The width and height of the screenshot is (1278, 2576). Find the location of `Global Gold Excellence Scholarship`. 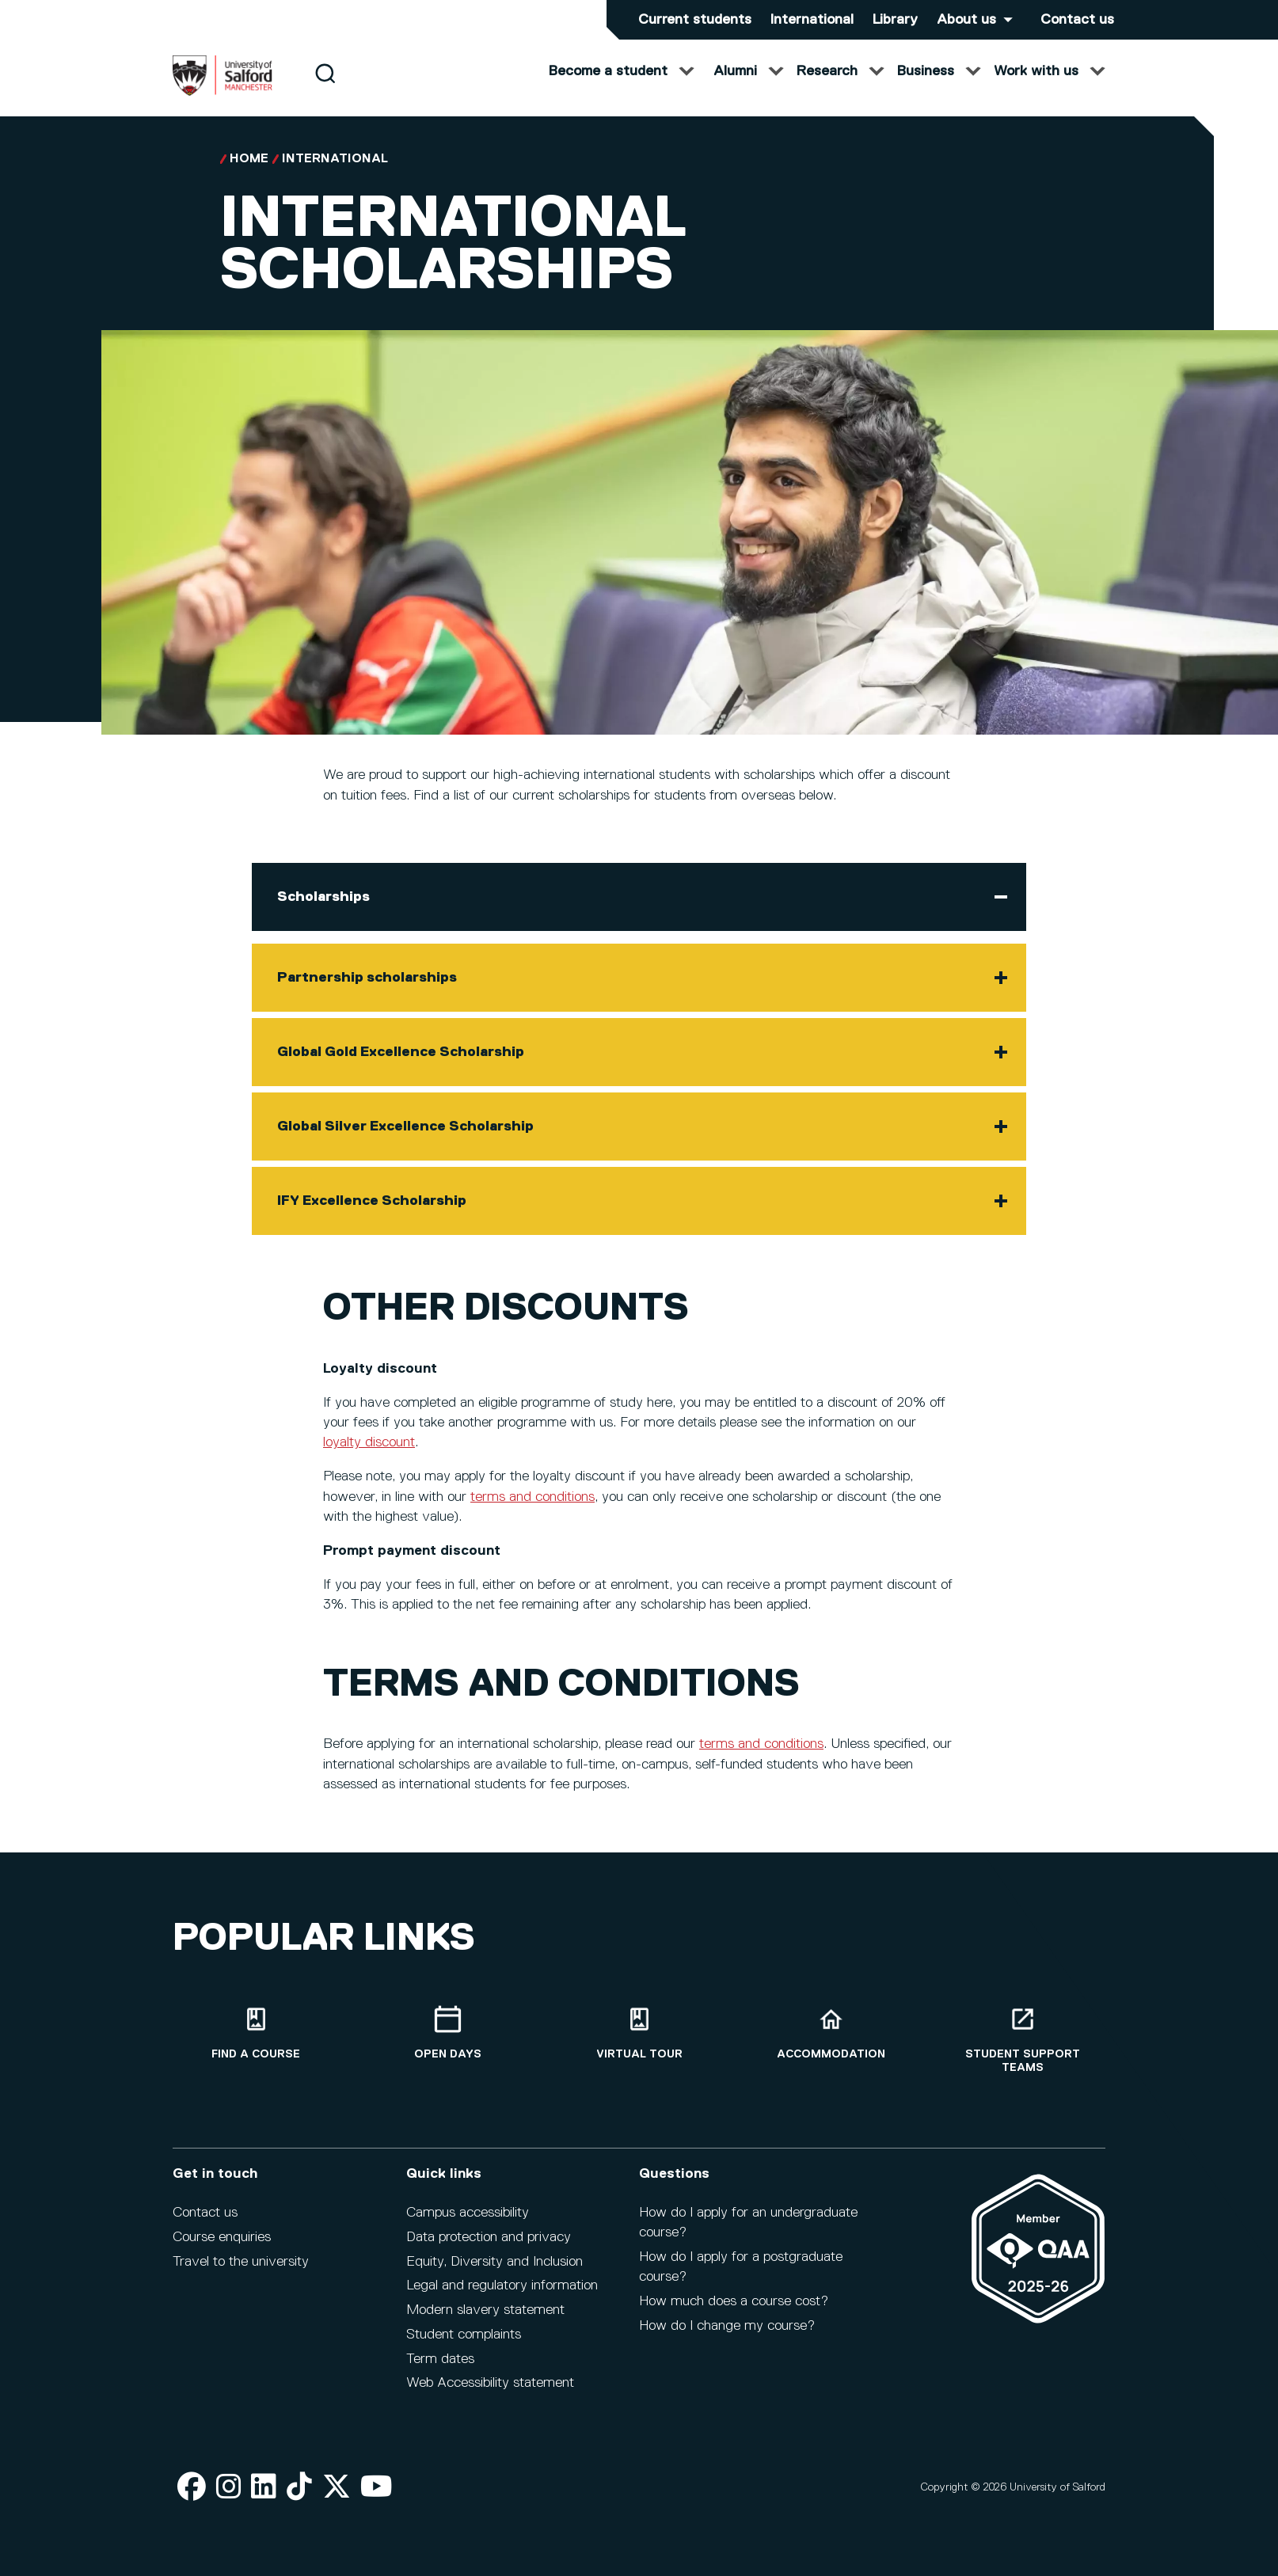

Global Gold Excellence Scholarship is located at coordinates (400, 1068).